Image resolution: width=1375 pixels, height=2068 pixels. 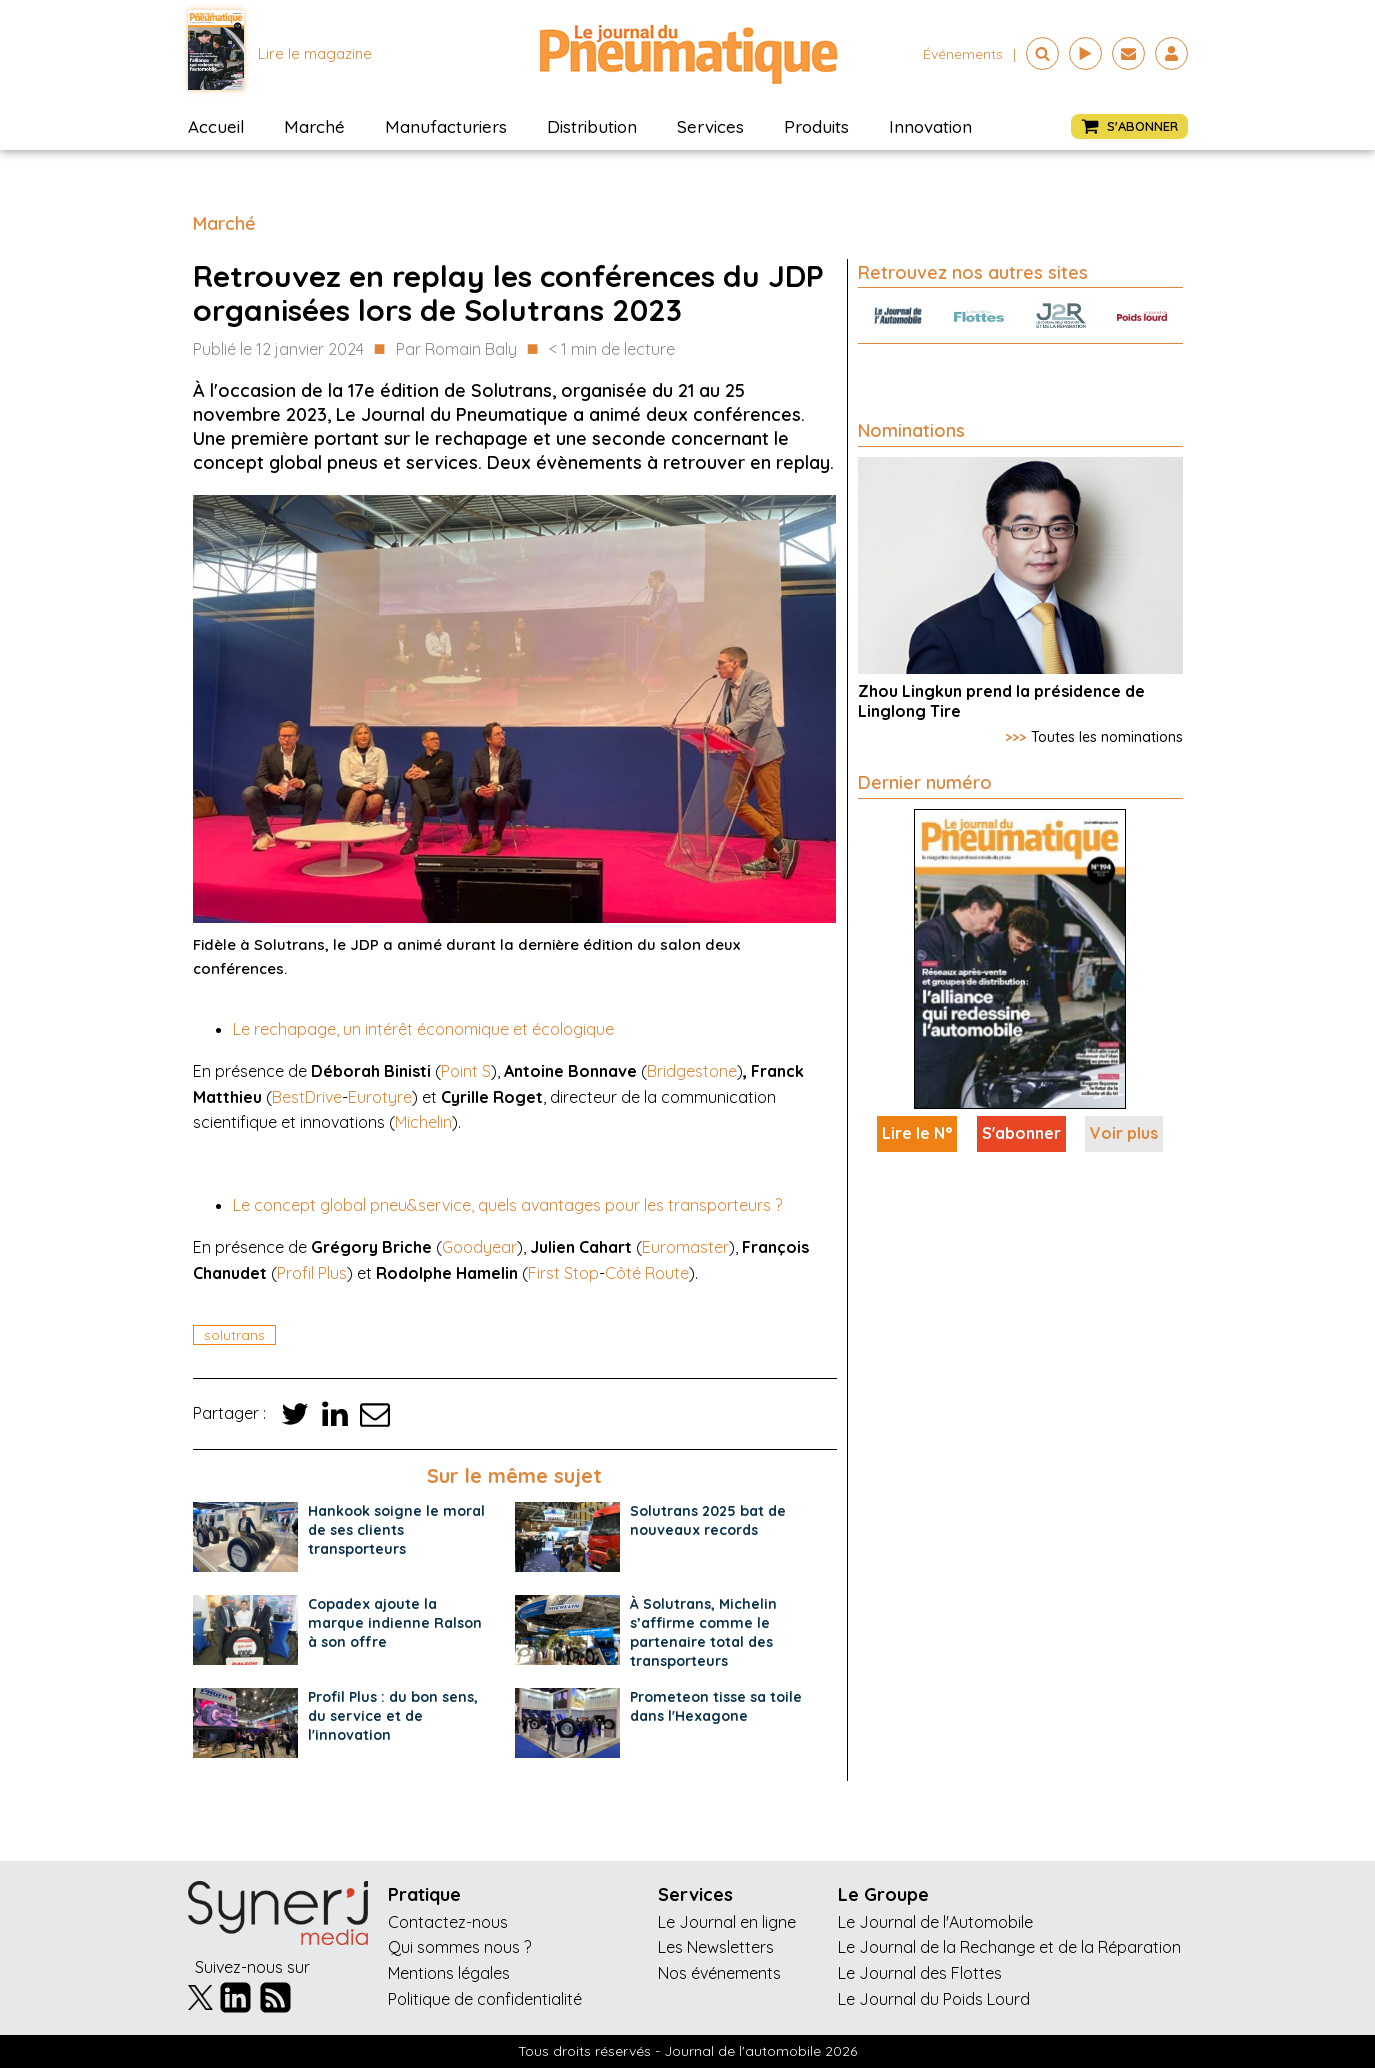 I want to click on Copadex ajoute la marque indienne Ralson à son offre, so click(x=395, y=1623).